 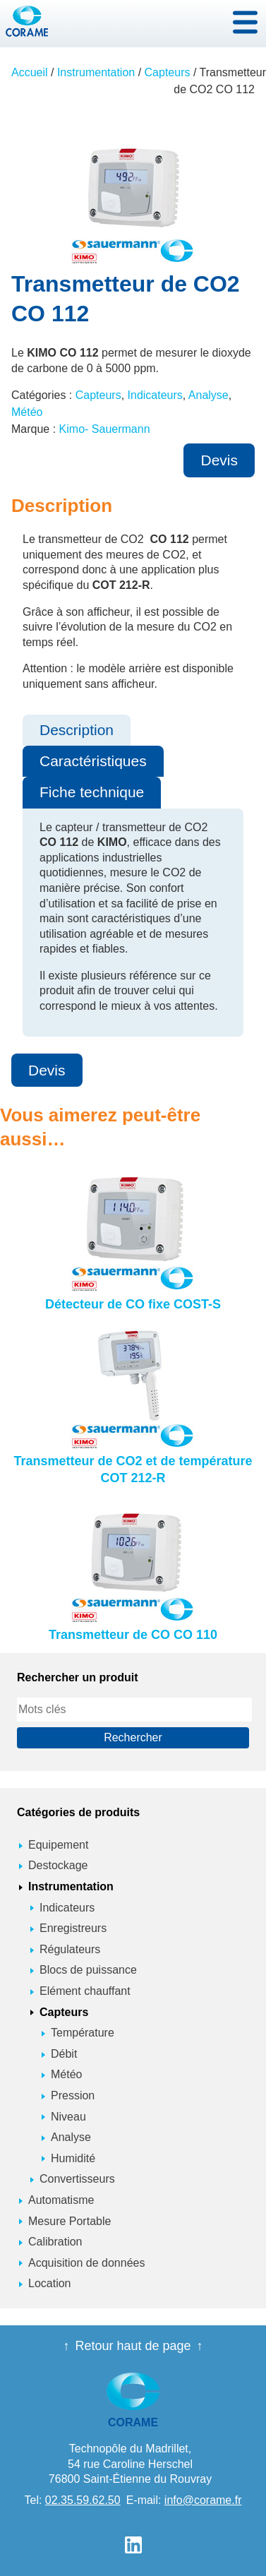 What do you see at coordinates (58, 1845) in the screenshot?
I see `Equipement` at bounding box center [58, 1845].